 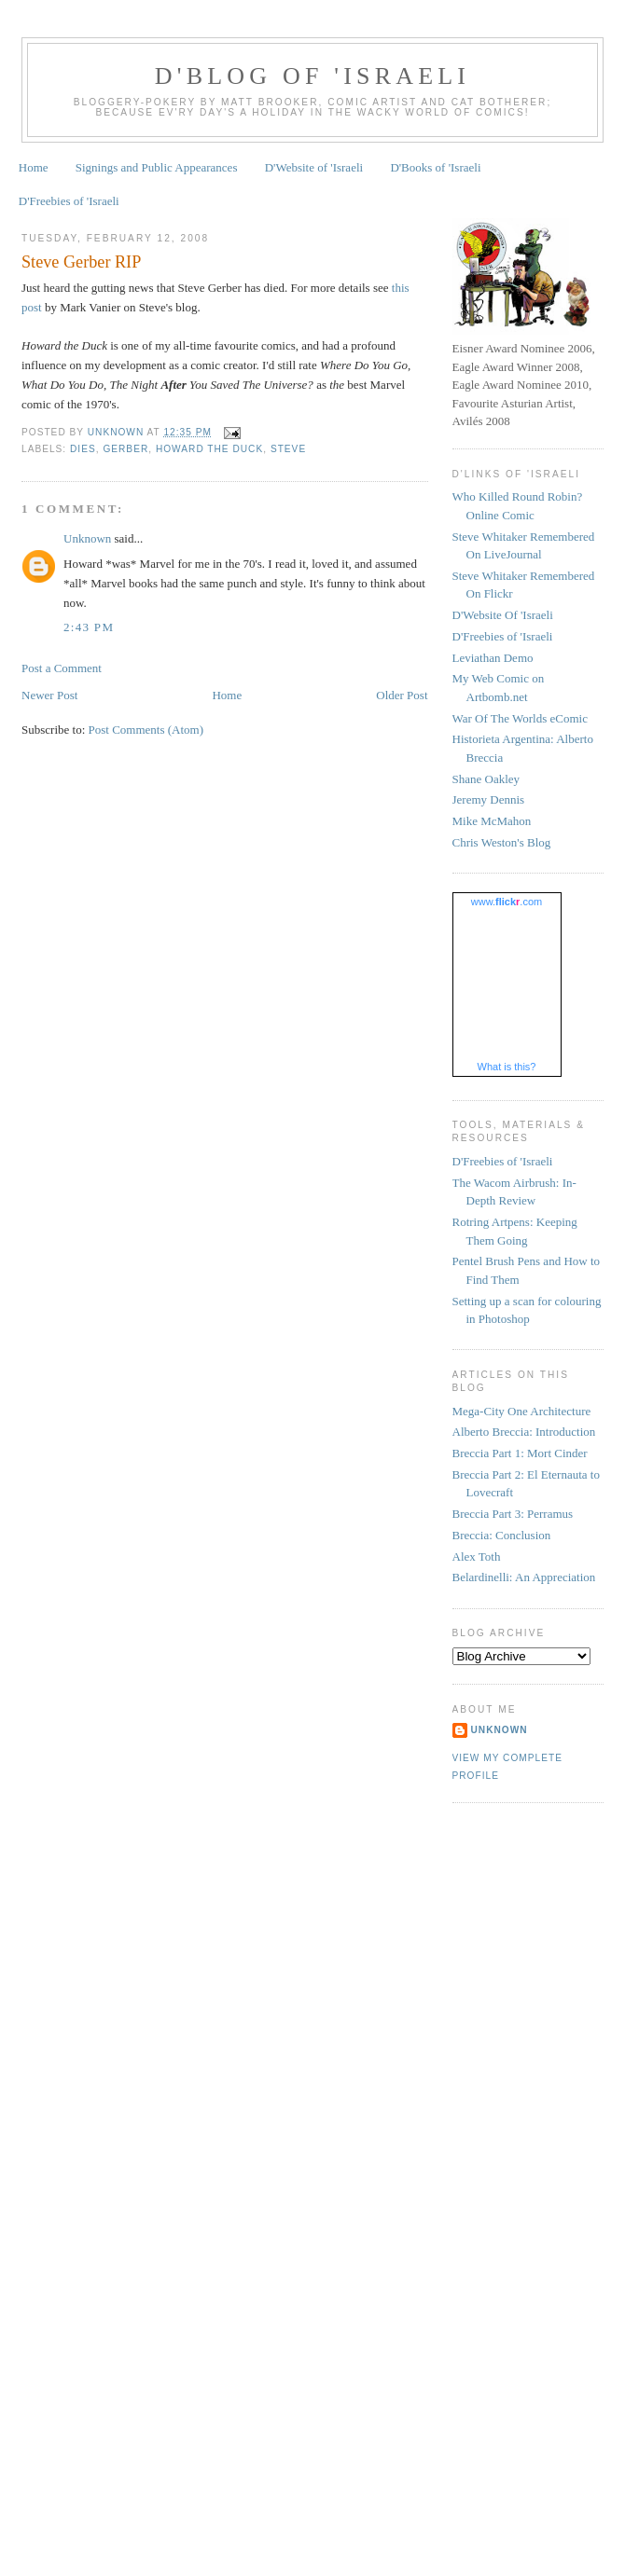 I want to click on D'Website Of 'Israeli, so click(x=502, y=615).